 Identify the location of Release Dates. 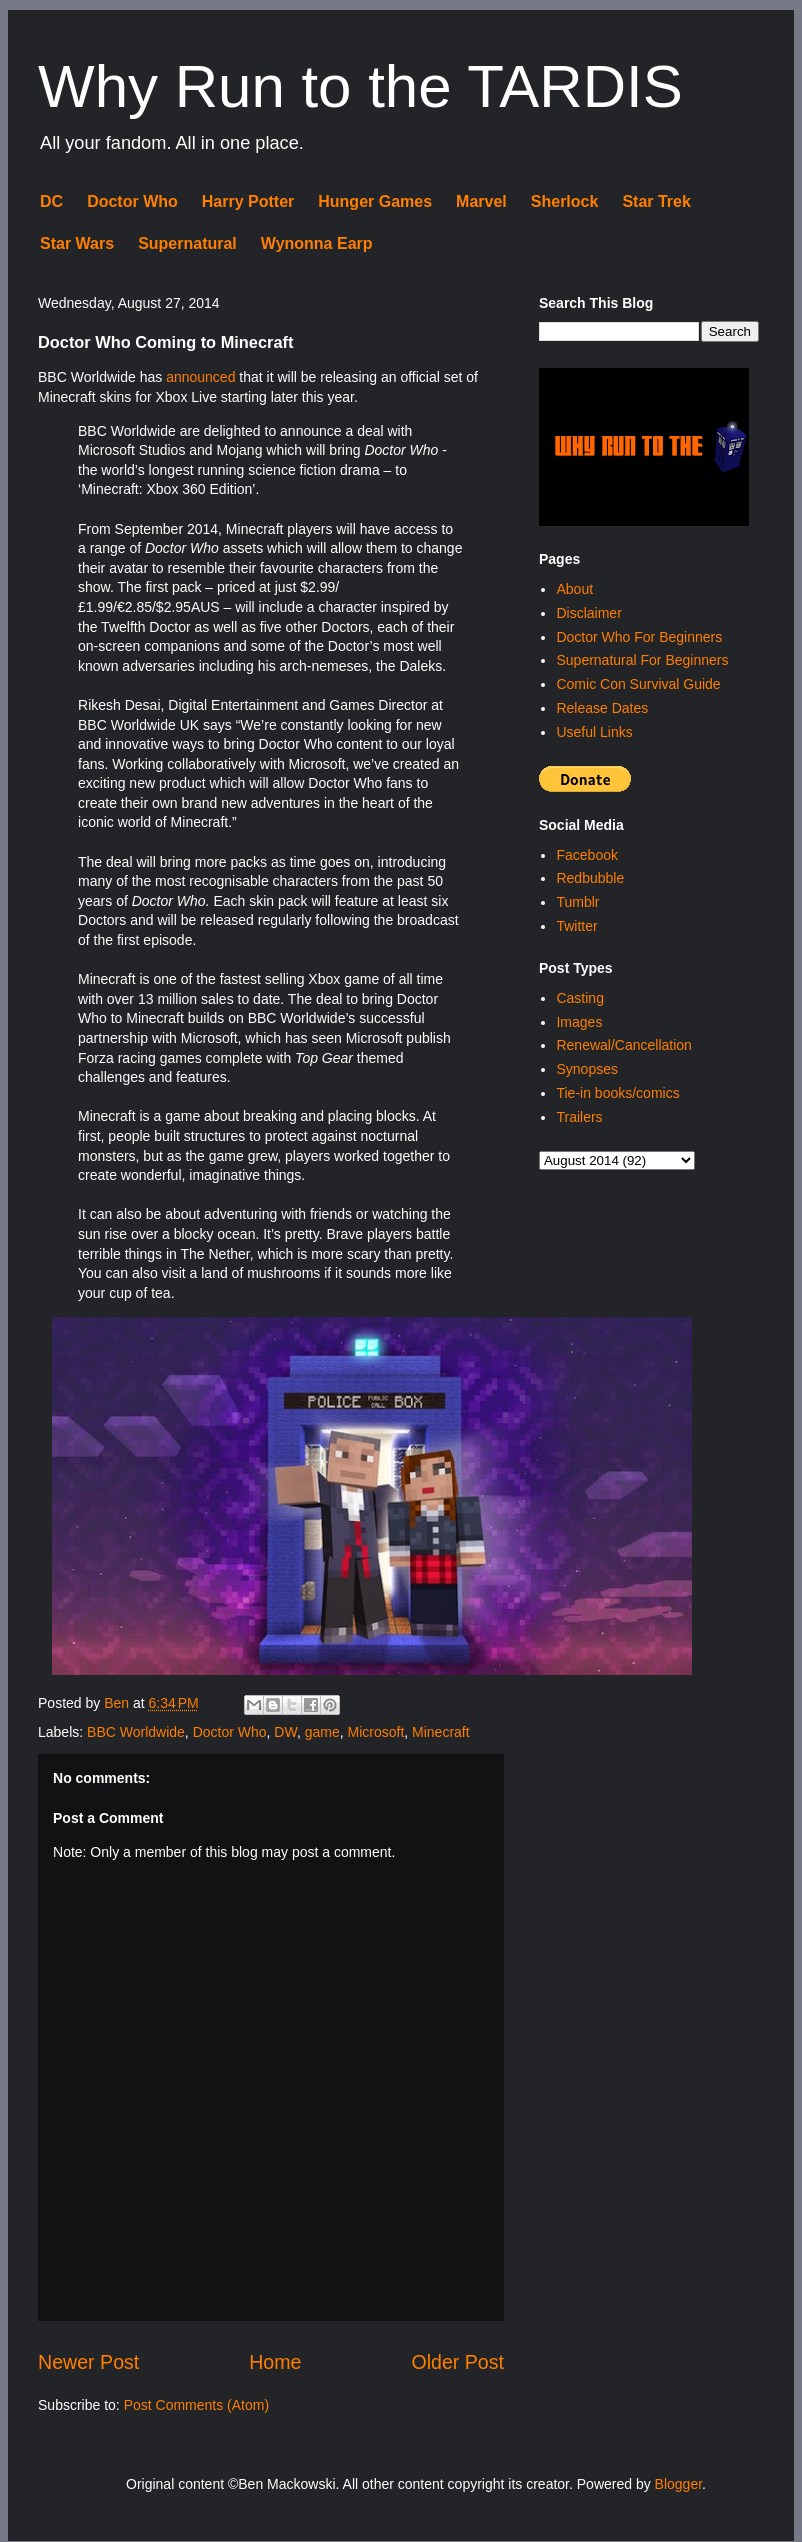
(602, 708).